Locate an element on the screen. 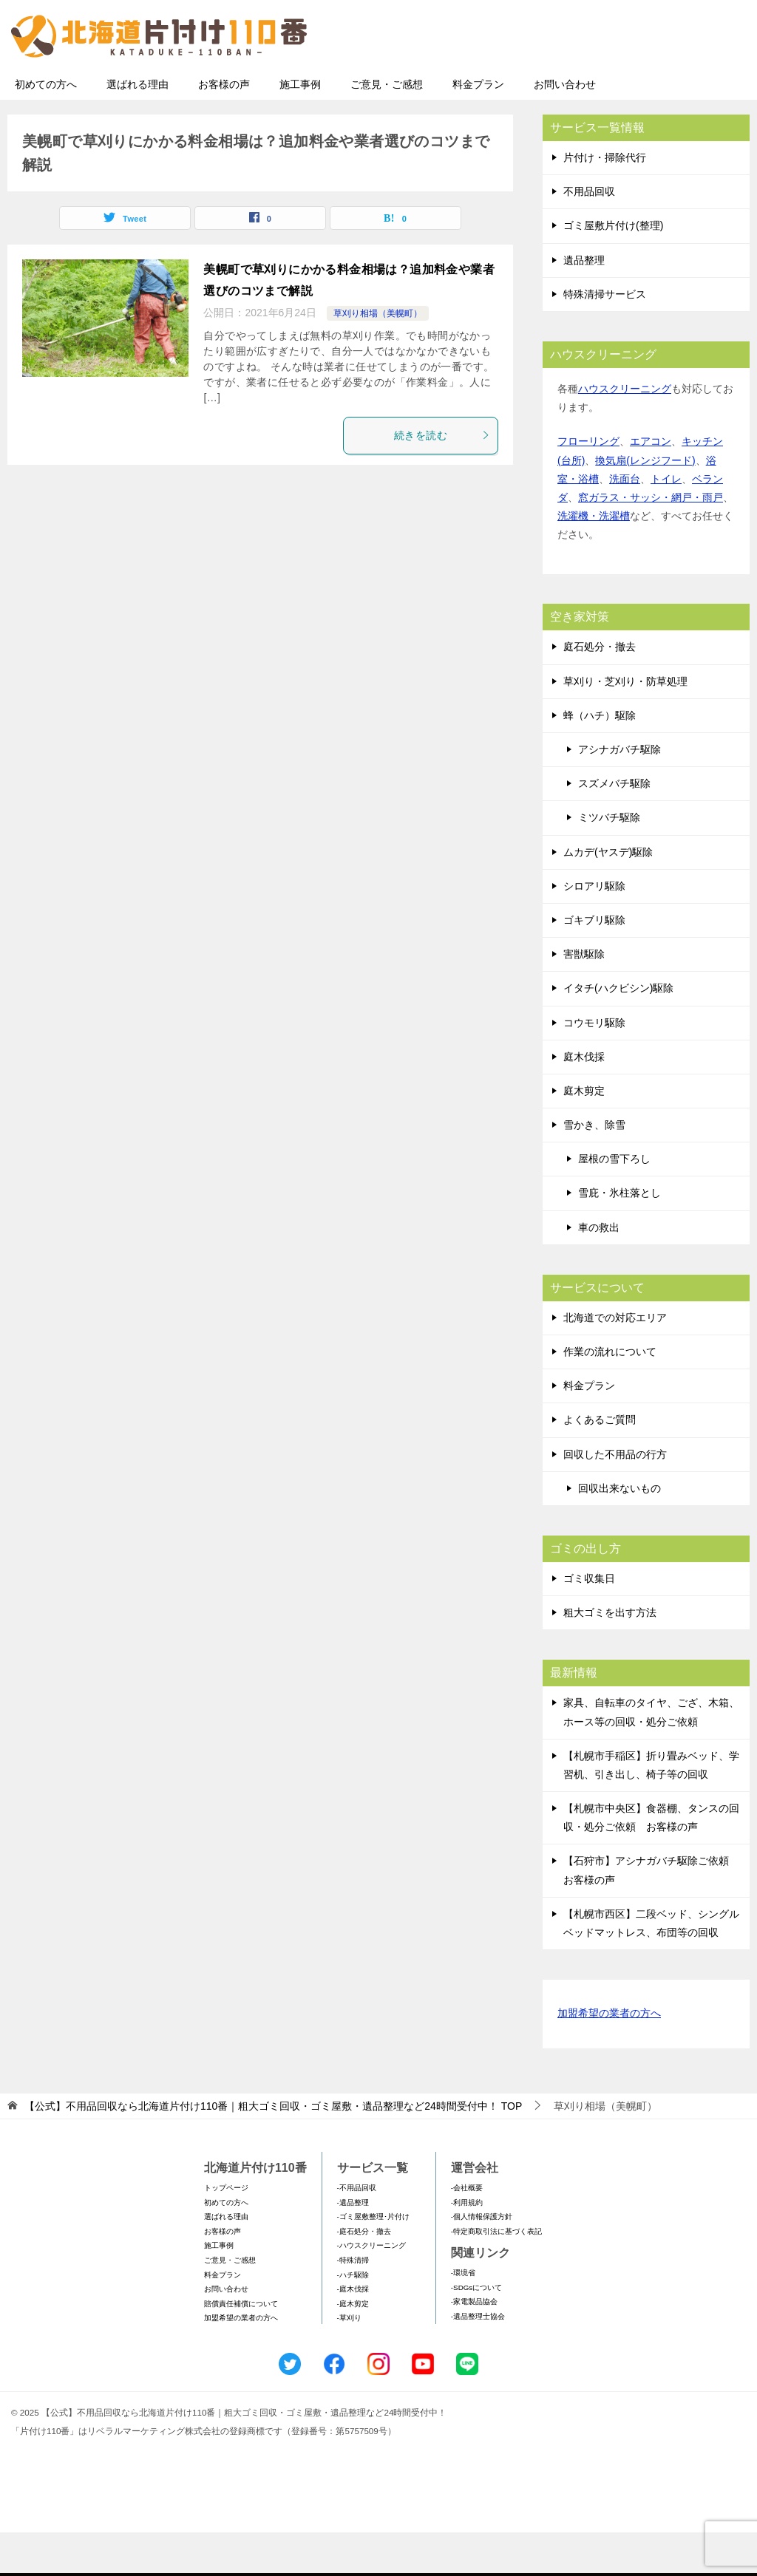 This screenshot has width=757, height=2576. -利用規約 is located at coordinates (467, 2246).